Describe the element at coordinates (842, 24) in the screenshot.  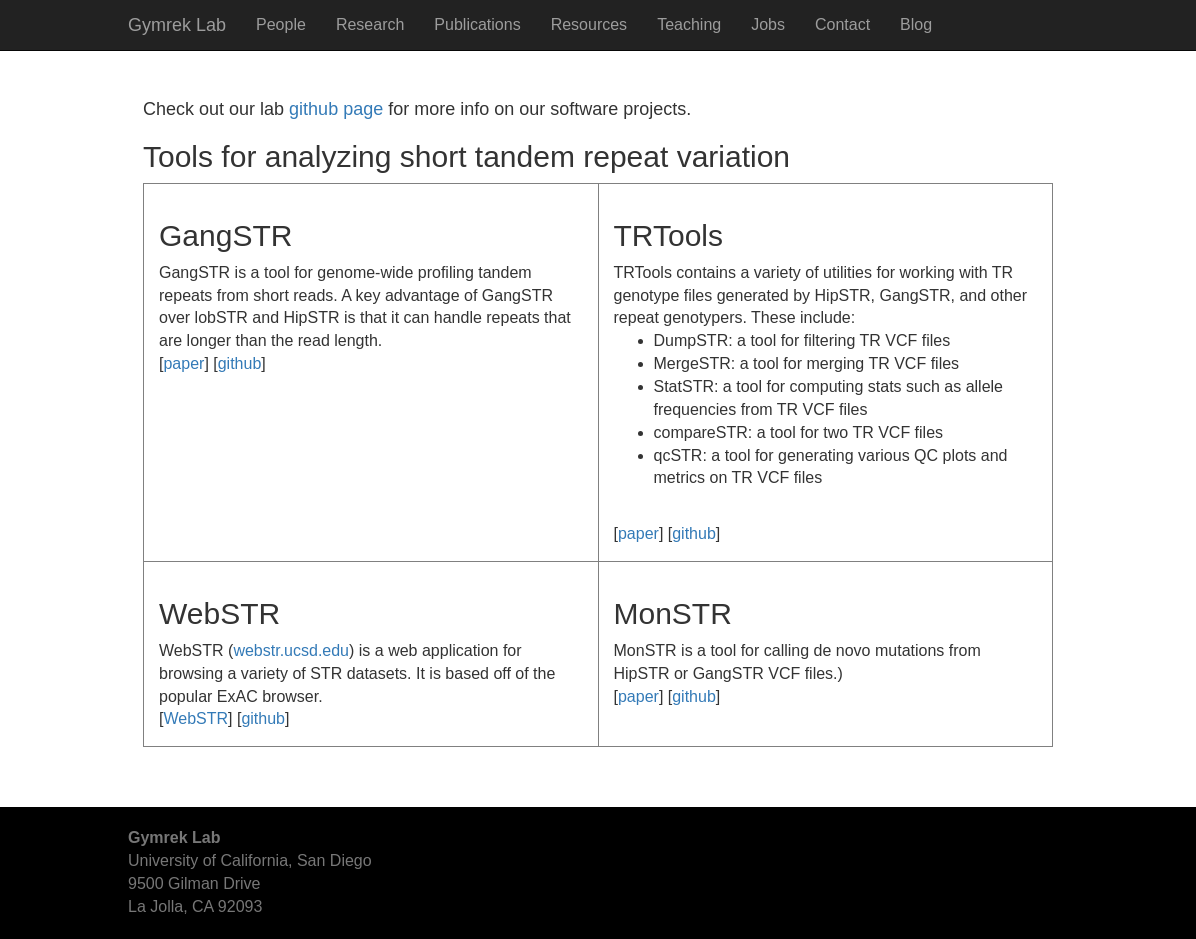
I see `Contact` at that location.